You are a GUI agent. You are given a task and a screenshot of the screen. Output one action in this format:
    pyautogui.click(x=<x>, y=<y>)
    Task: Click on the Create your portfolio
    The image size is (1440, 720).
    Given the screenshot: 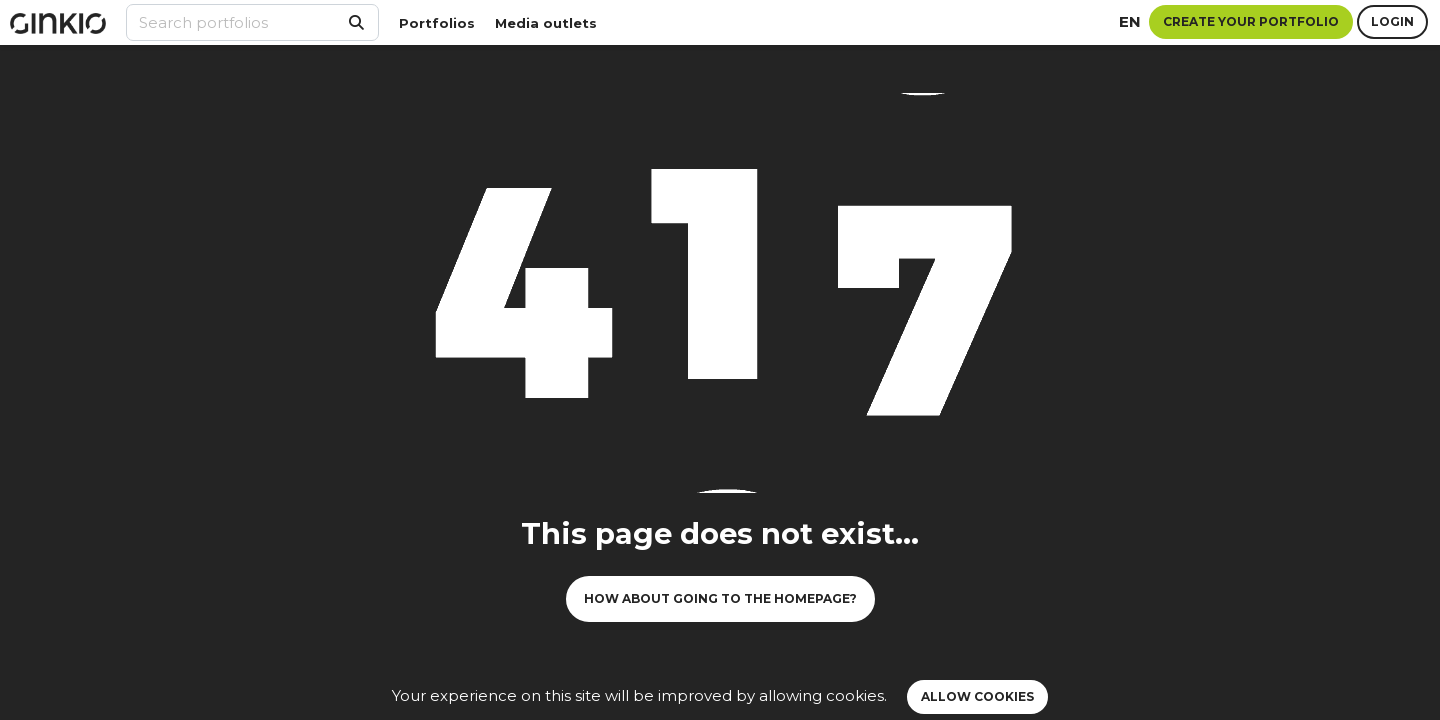 What is the action you would take?
    pyautogui.click(x=1251, y=21)
    